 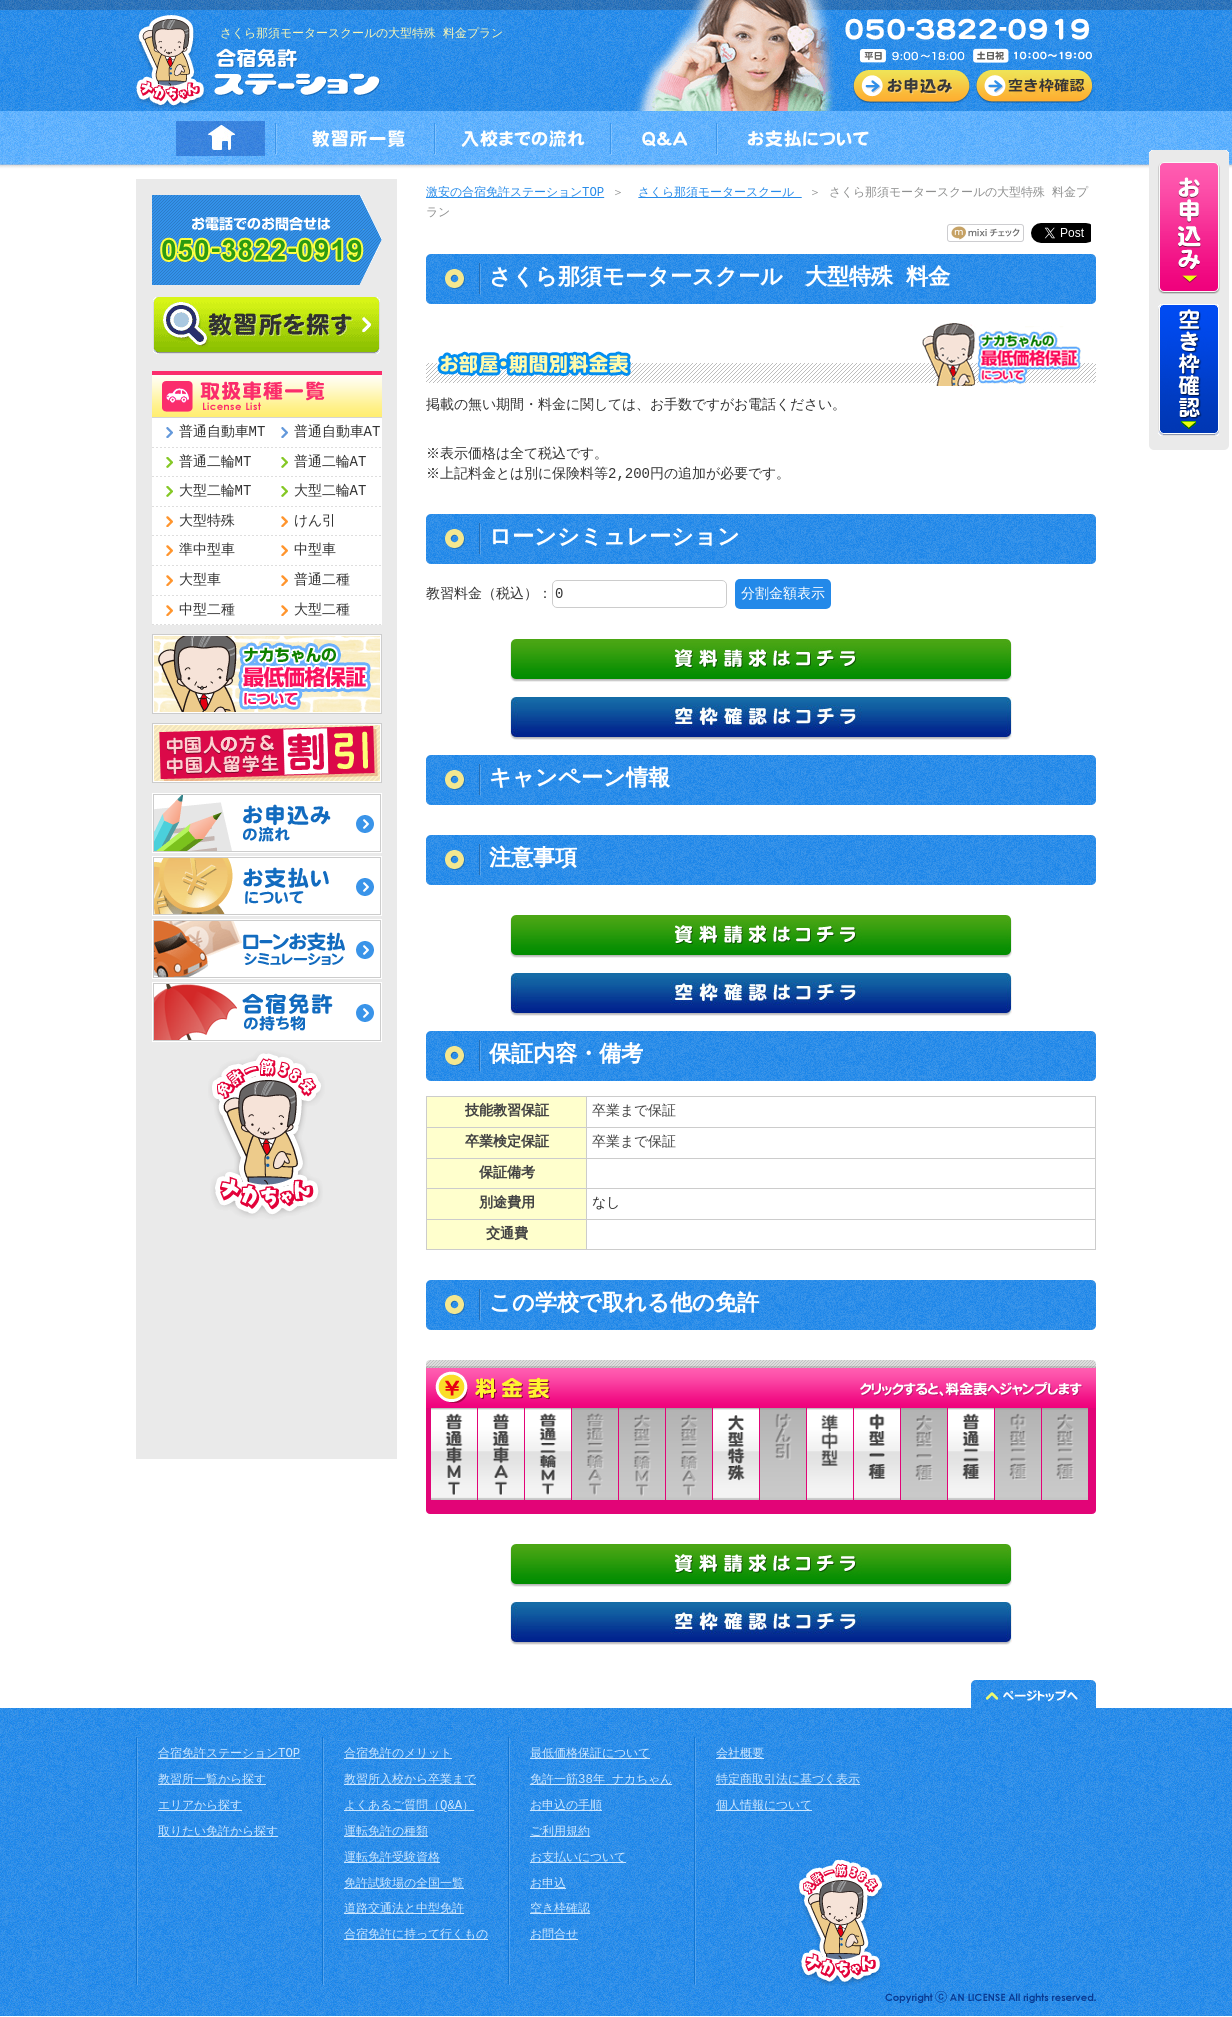 What do you see at coordinates (578, 1859) in the screenshot?
I see `お支払いについて` at bounding box center [578, 1859].